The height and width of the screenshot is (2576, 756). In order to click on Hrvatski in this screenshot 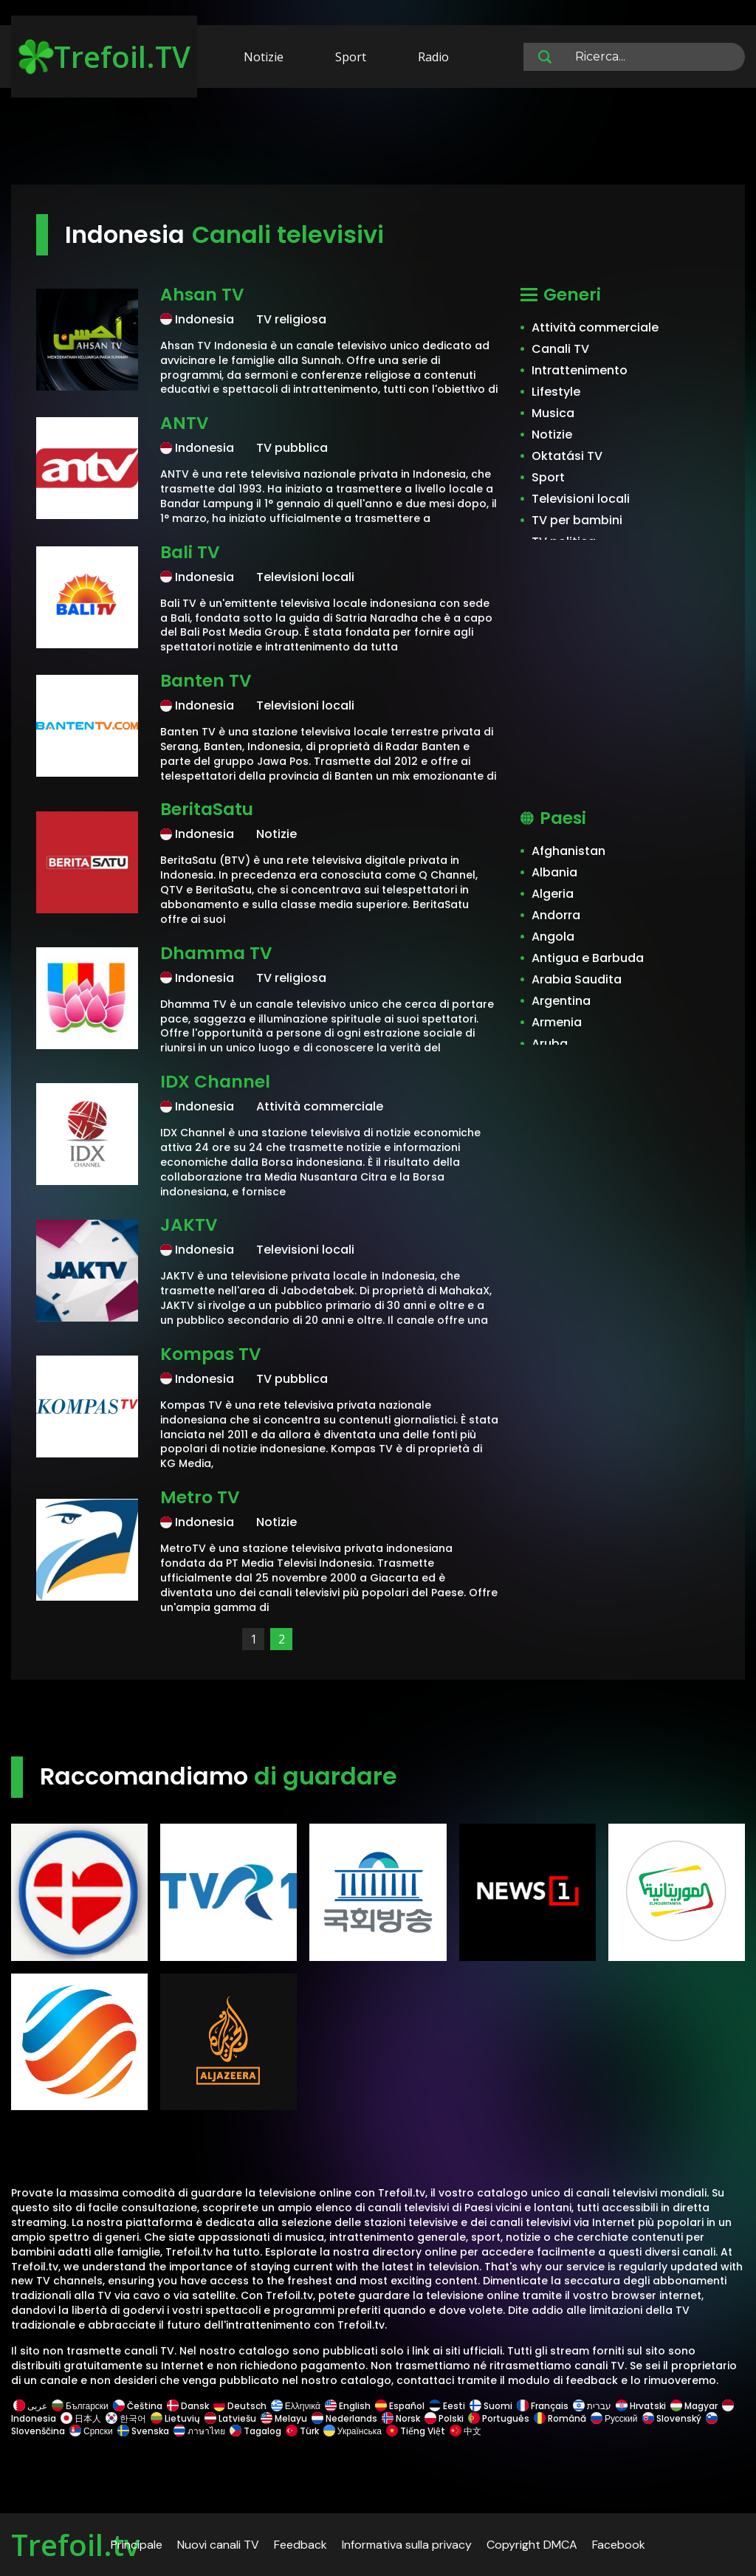, I will do `click(641, 2406)`.